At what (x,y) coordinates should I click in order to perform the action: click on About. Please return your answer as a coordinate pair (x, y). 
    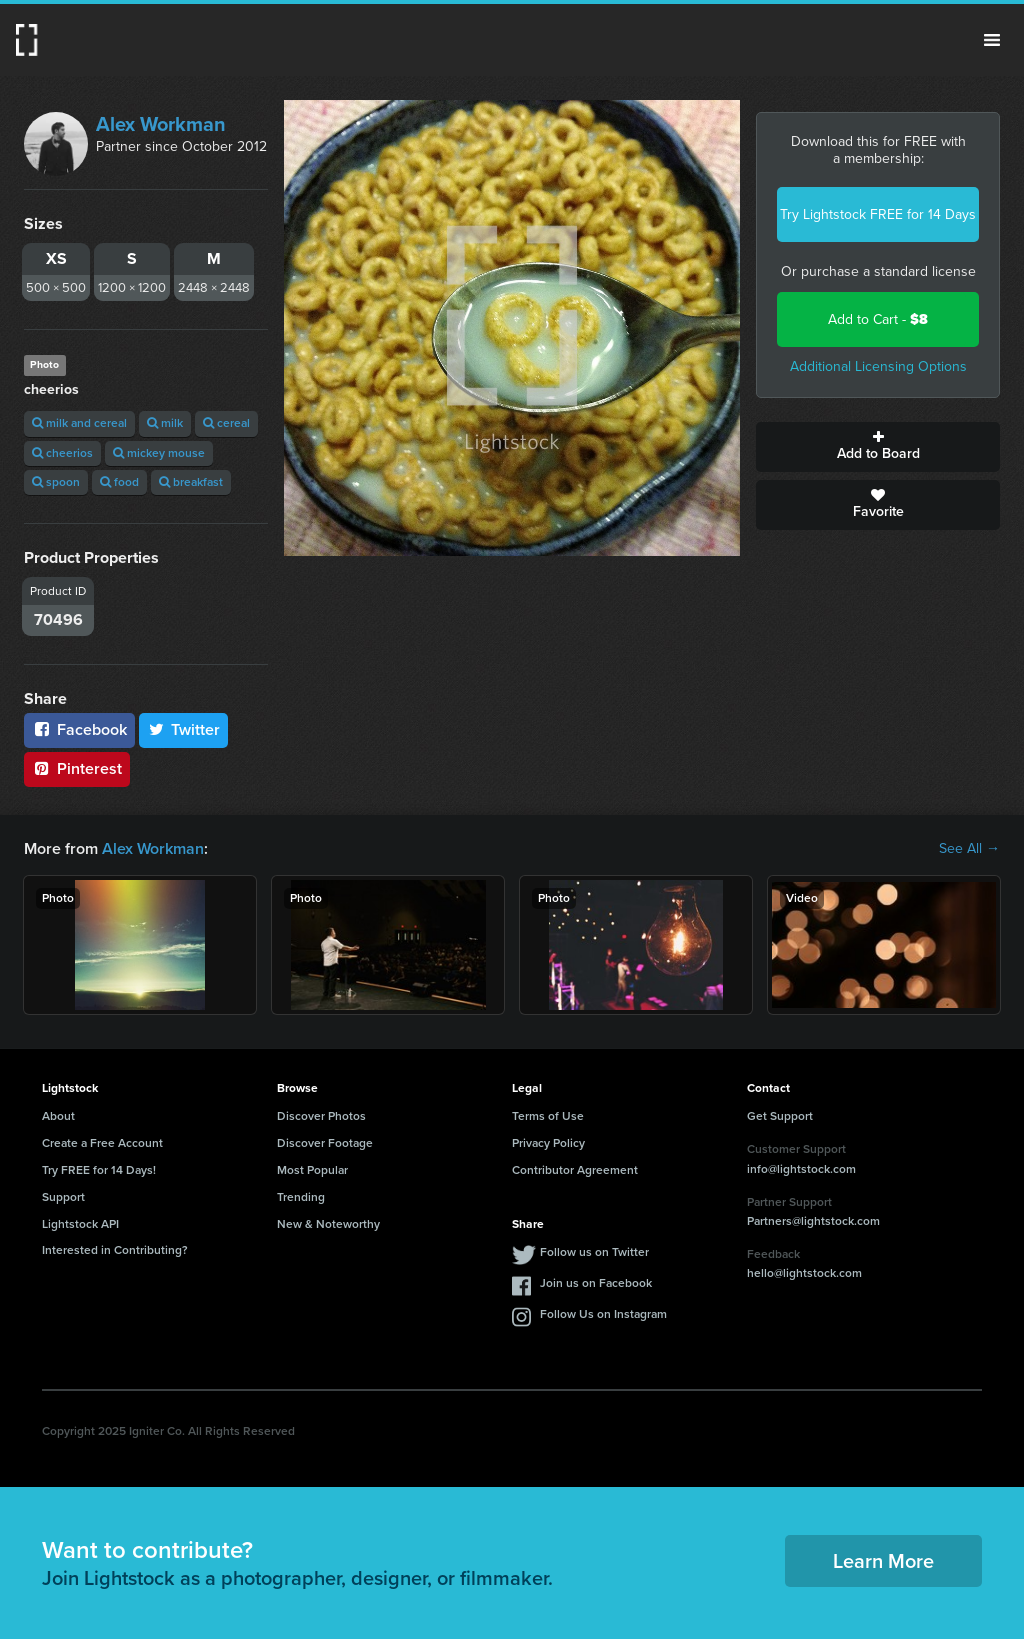
    Looking at the image, I should click on (58, 1116).